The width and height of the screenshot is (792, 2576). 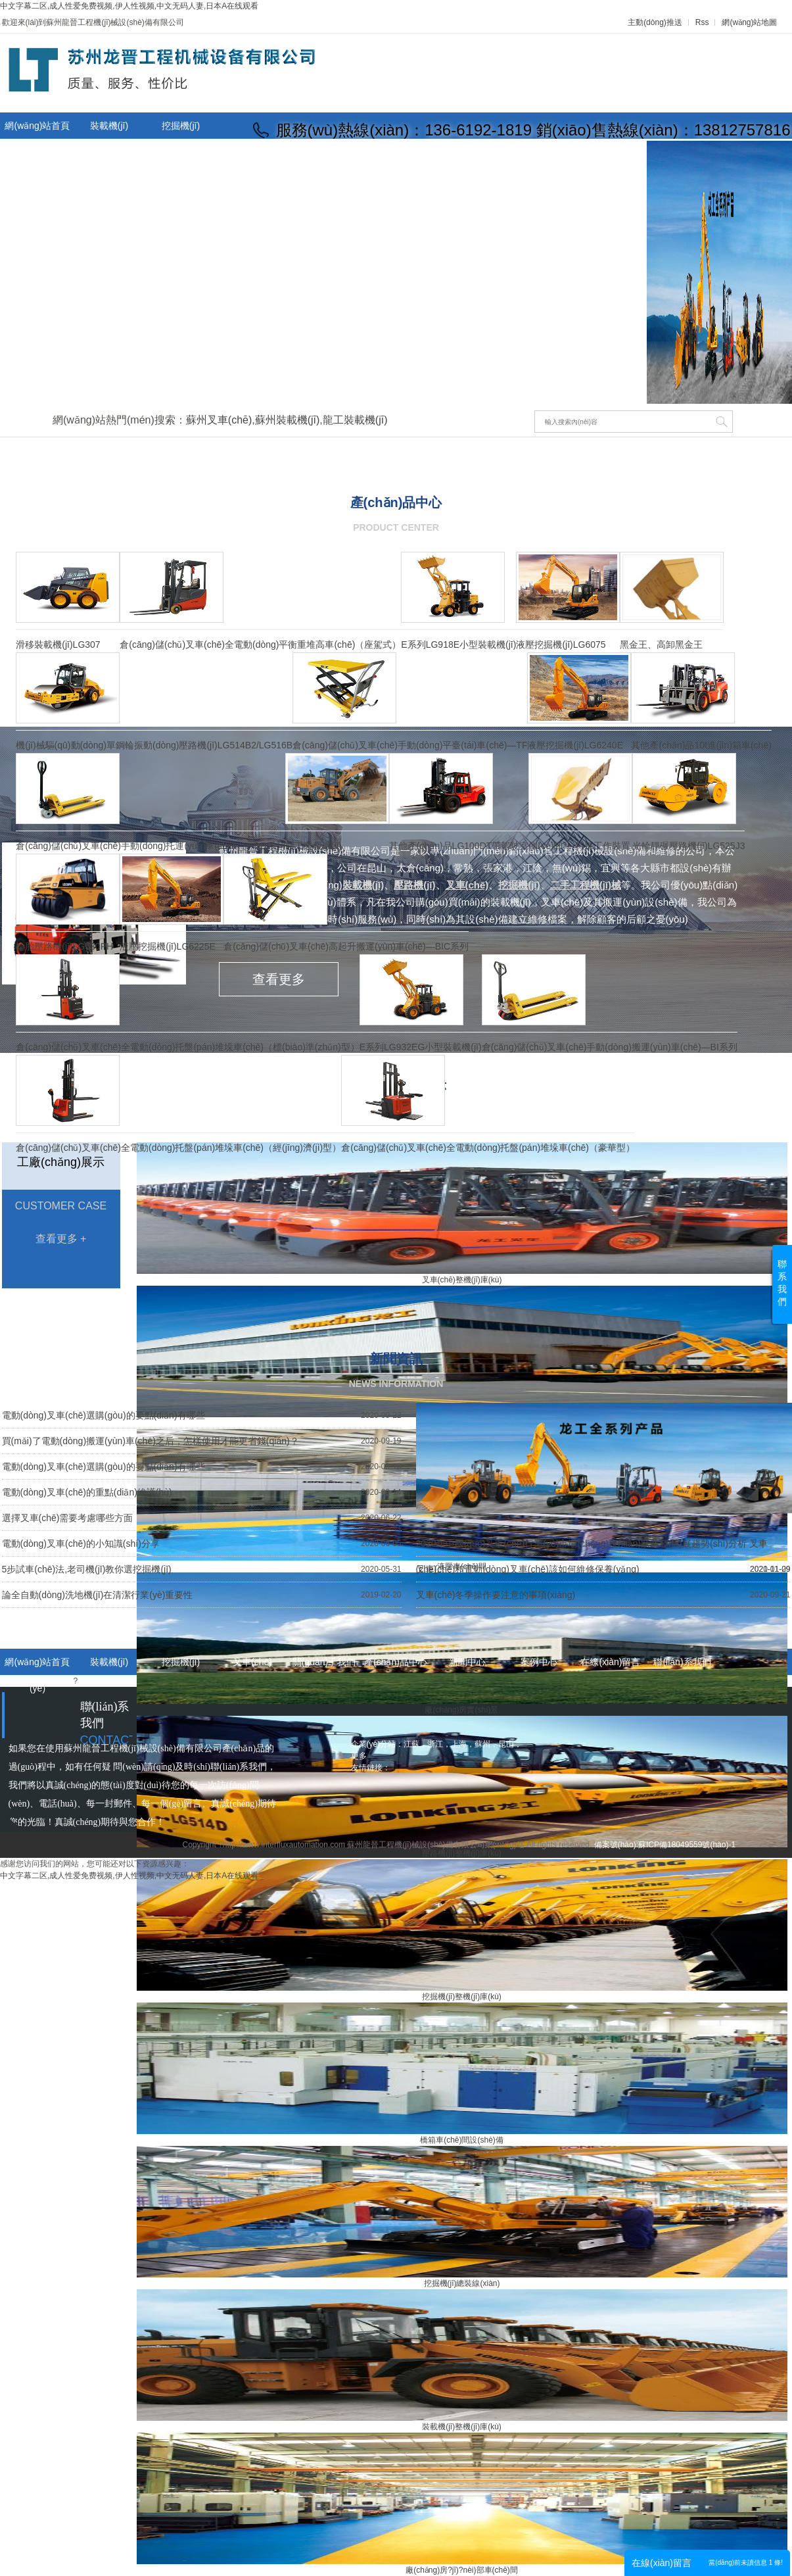 I want to click on 買(mǎi)了電動(dòng)搬運(yùn)車(chē)之后，怎樣使用才能更省錢(qián)？, so click(x=150, y=1441).